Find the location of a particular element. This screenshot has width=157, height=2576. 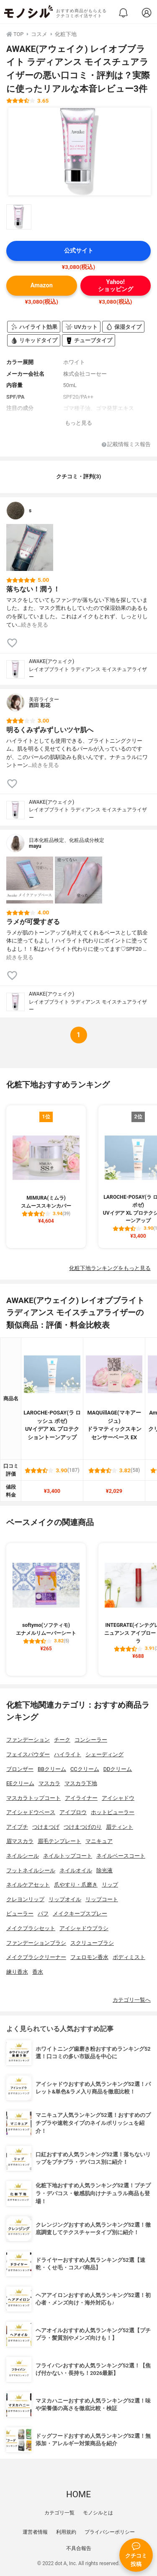

練り香水 is located at coordinates (17, 1972).